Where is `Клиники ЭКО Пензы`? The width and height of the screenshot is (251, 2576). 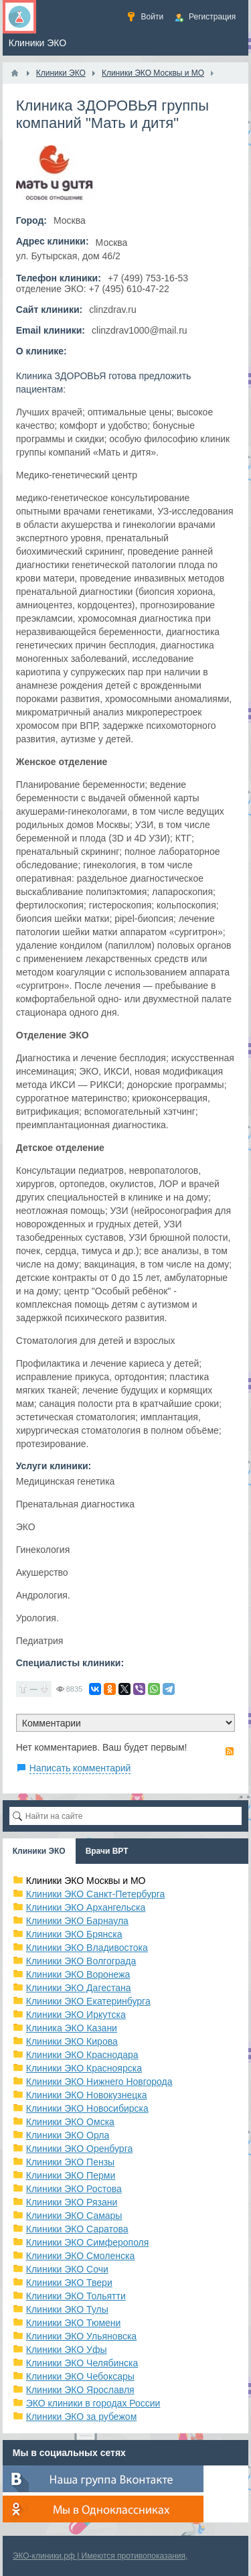 Клиники ЭКО Пензы is located at coordinates (70, 2162).